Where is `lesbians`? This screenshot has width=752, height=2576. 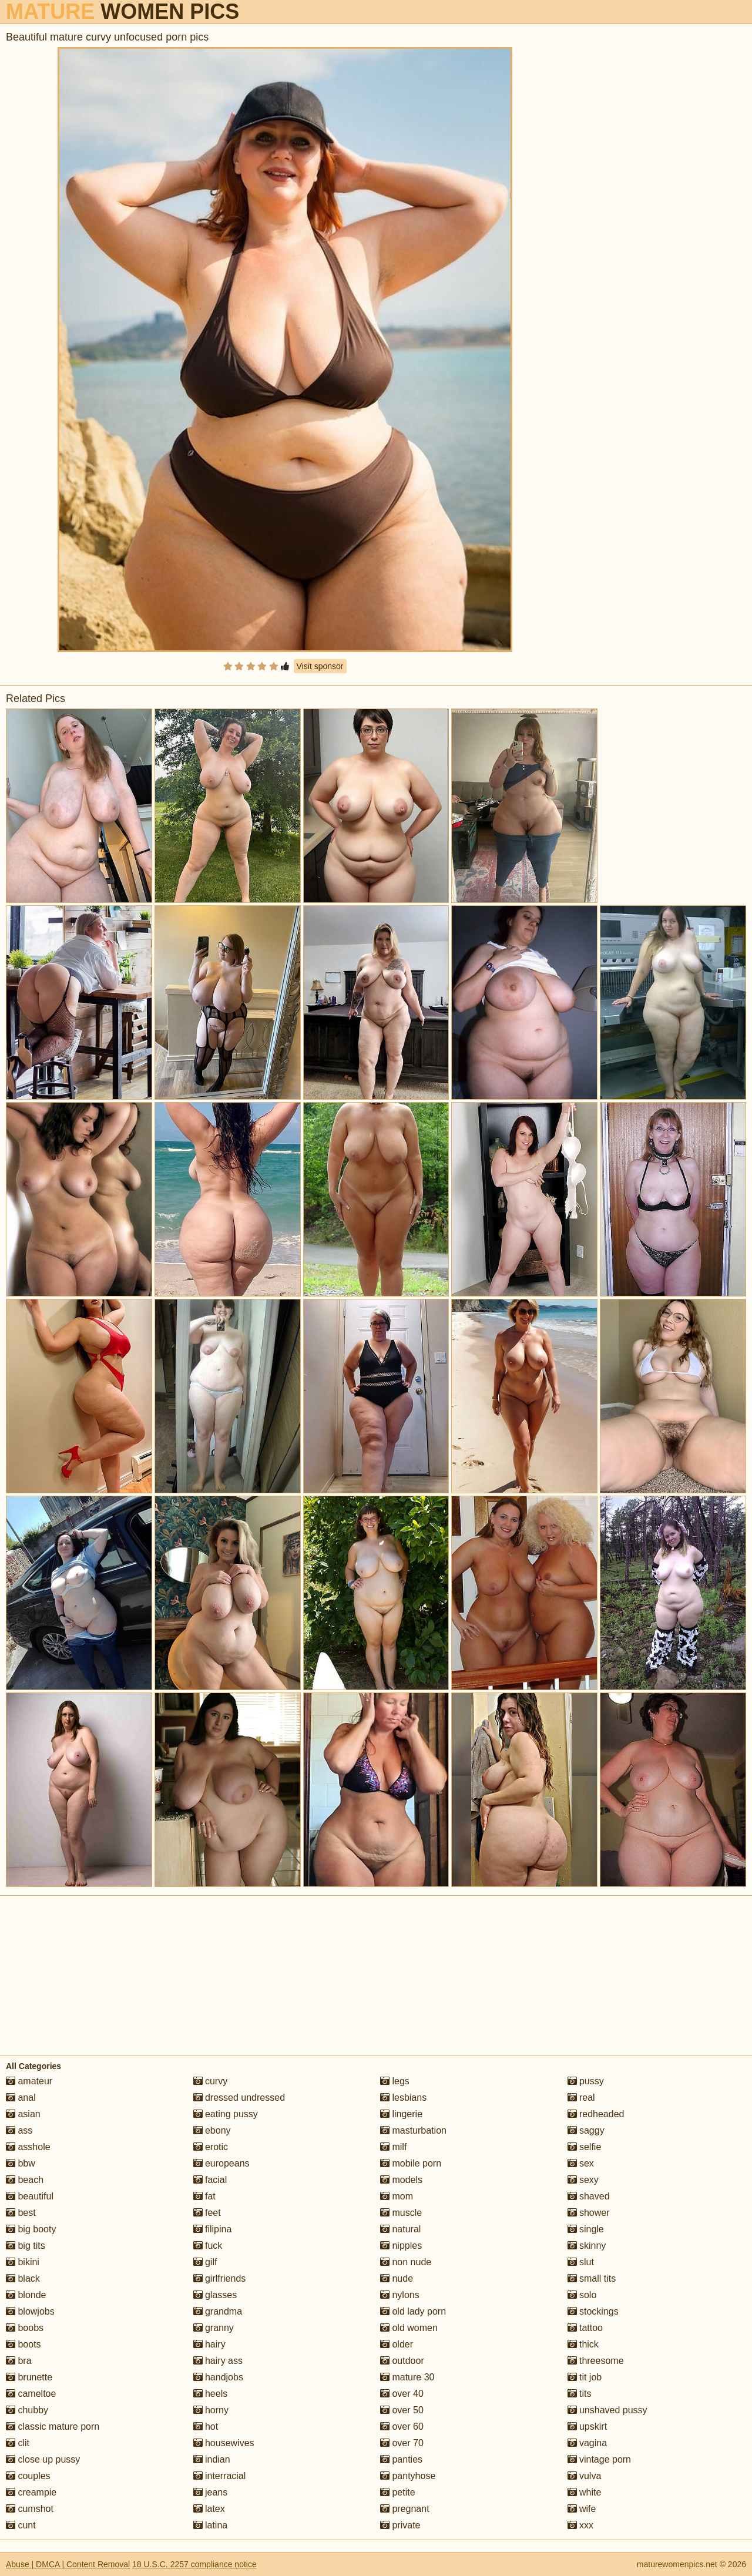 lesbians is located at coordinates (403, 2098).